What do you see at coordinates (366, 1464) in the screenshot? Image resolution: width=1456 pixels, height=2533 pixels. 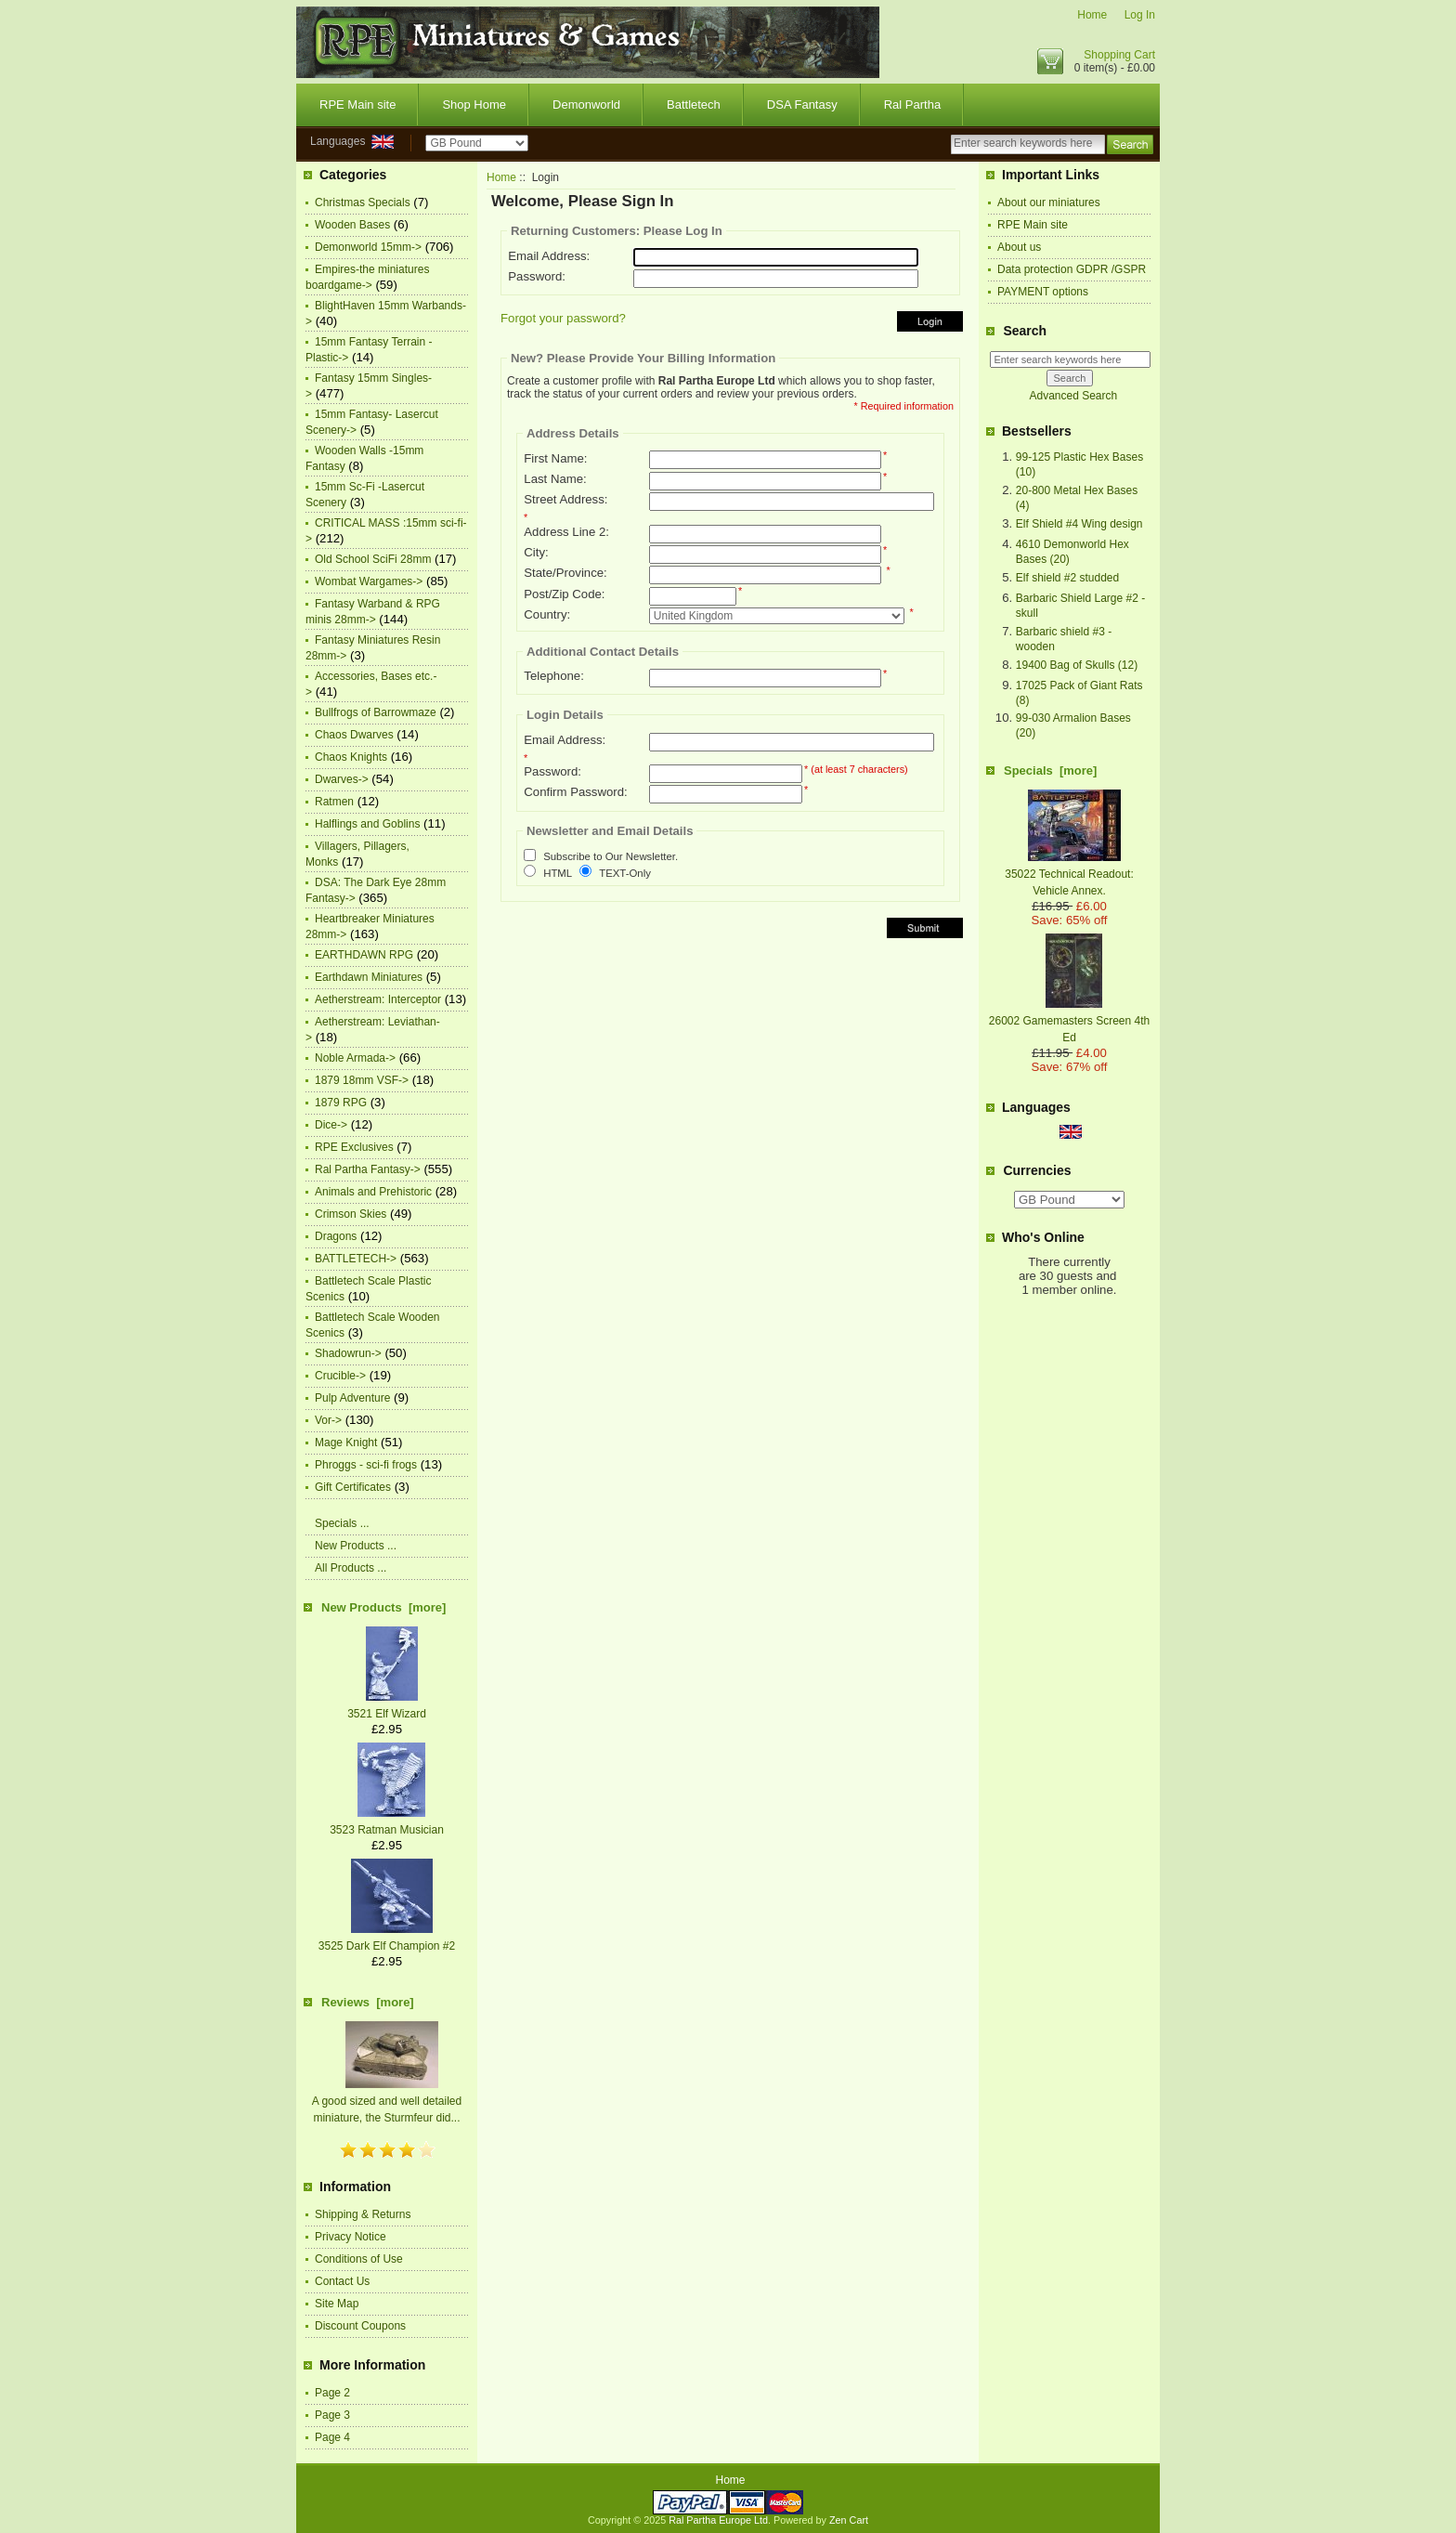 I see `Phroggs - sci-fi frogs` at bounding box center [366, 1464].